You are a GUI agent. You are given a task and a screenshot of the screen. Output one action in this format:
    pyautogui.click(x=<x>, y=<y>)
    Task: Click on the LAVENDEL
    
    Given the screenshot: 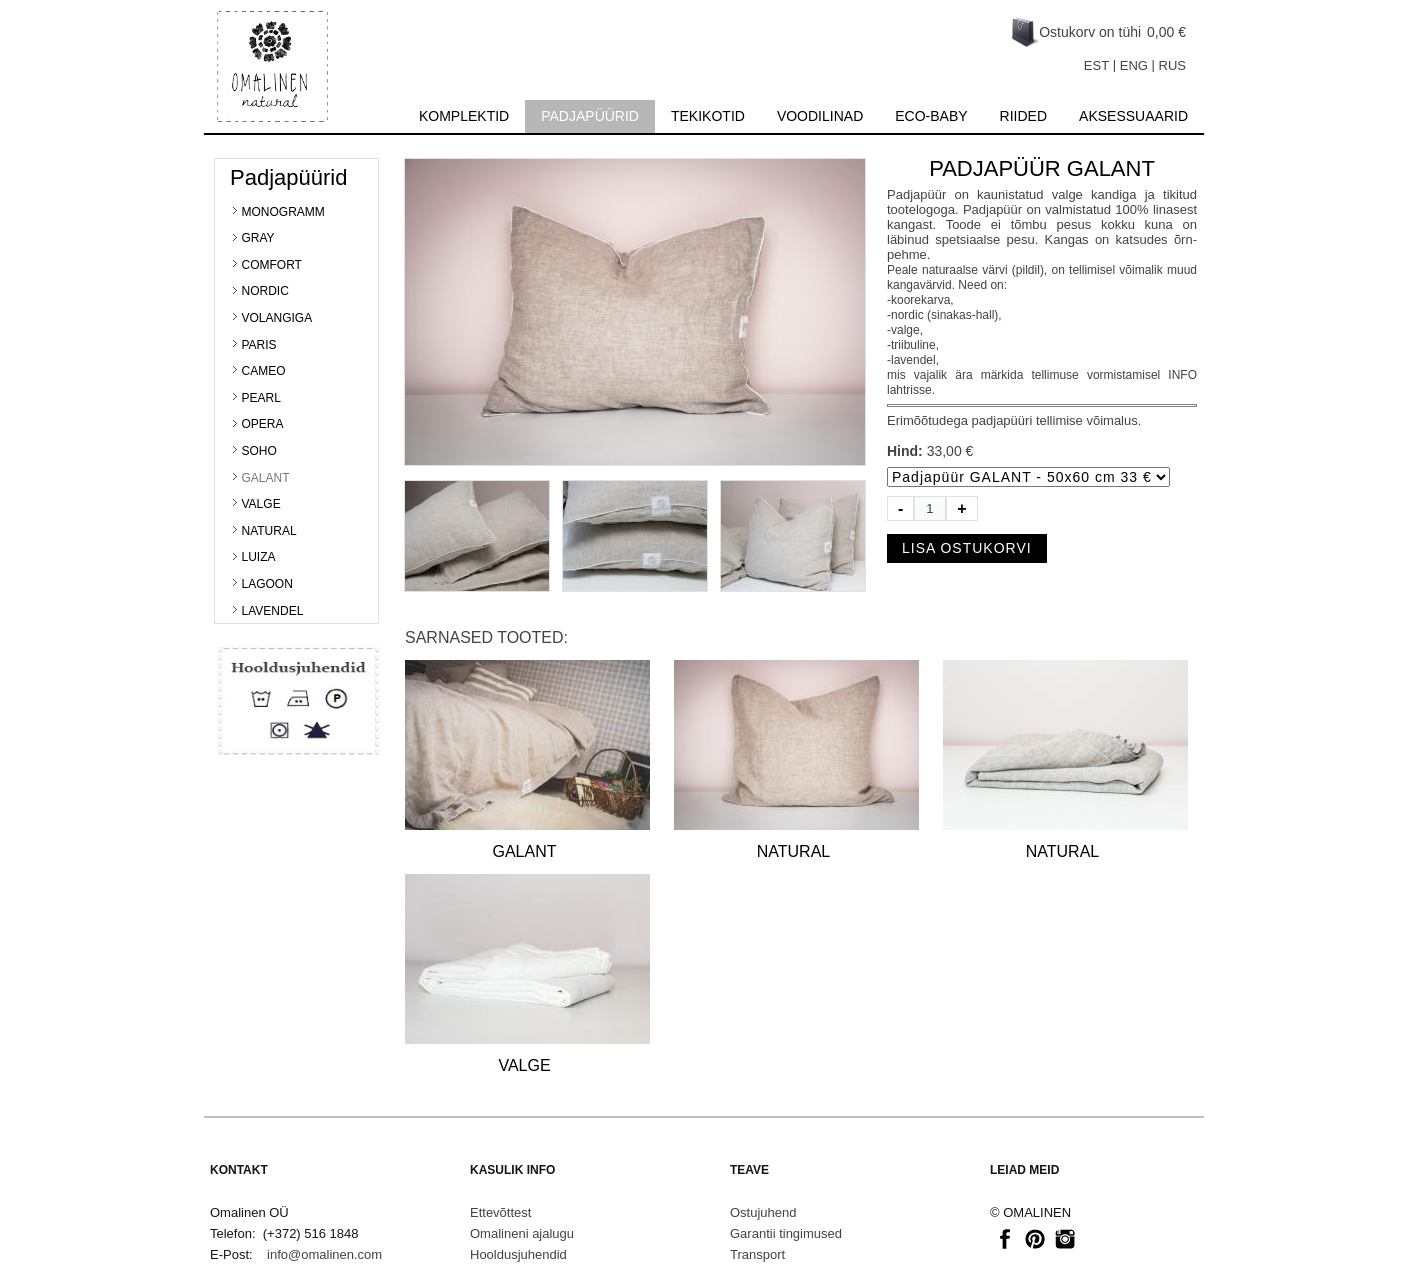 What is the action you would take?
    pyautogui.click(x=273, y=611)
    